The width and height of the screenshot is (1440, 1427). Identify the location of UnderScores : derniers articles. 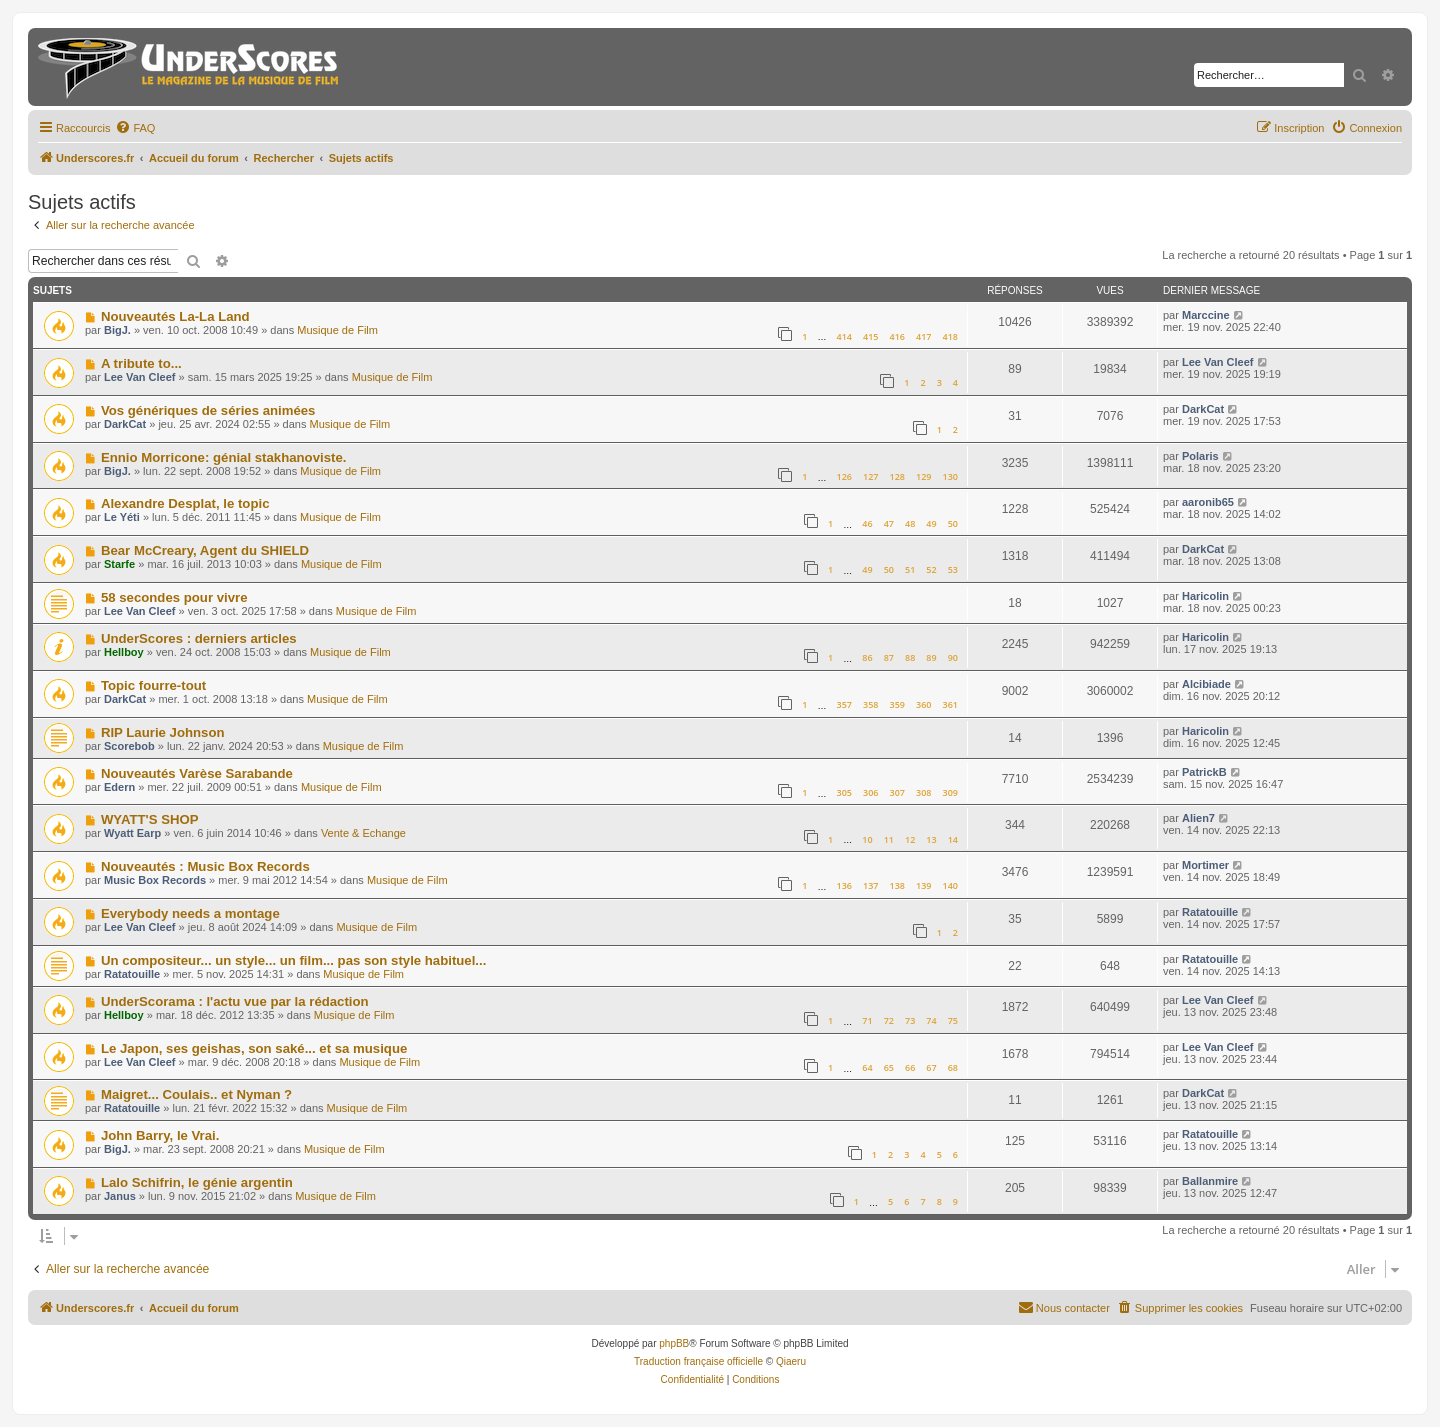
(199, 638).